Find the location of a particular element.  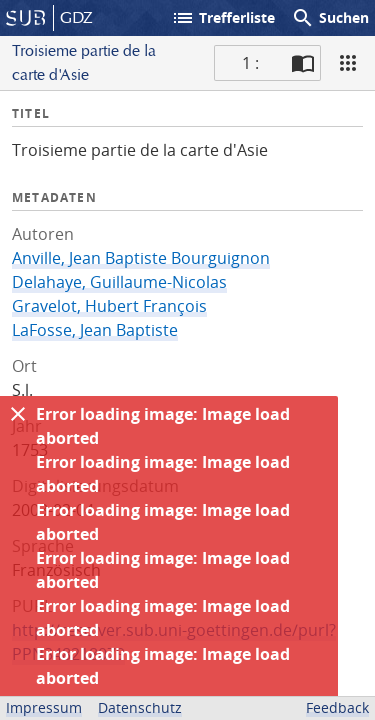

[Ansicht] is located at coordinates (348, 63).